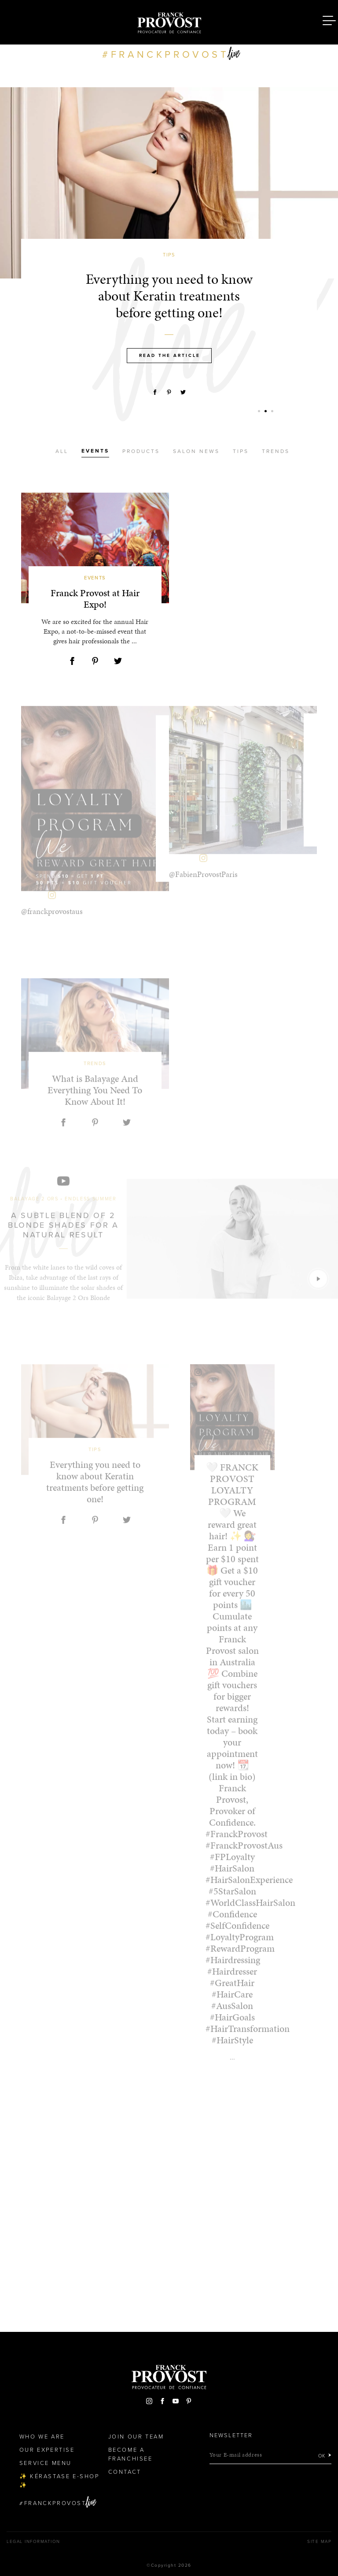 The height and width of the screenshot is (2576, 338). I want to click on Tips, so click(241, 451).